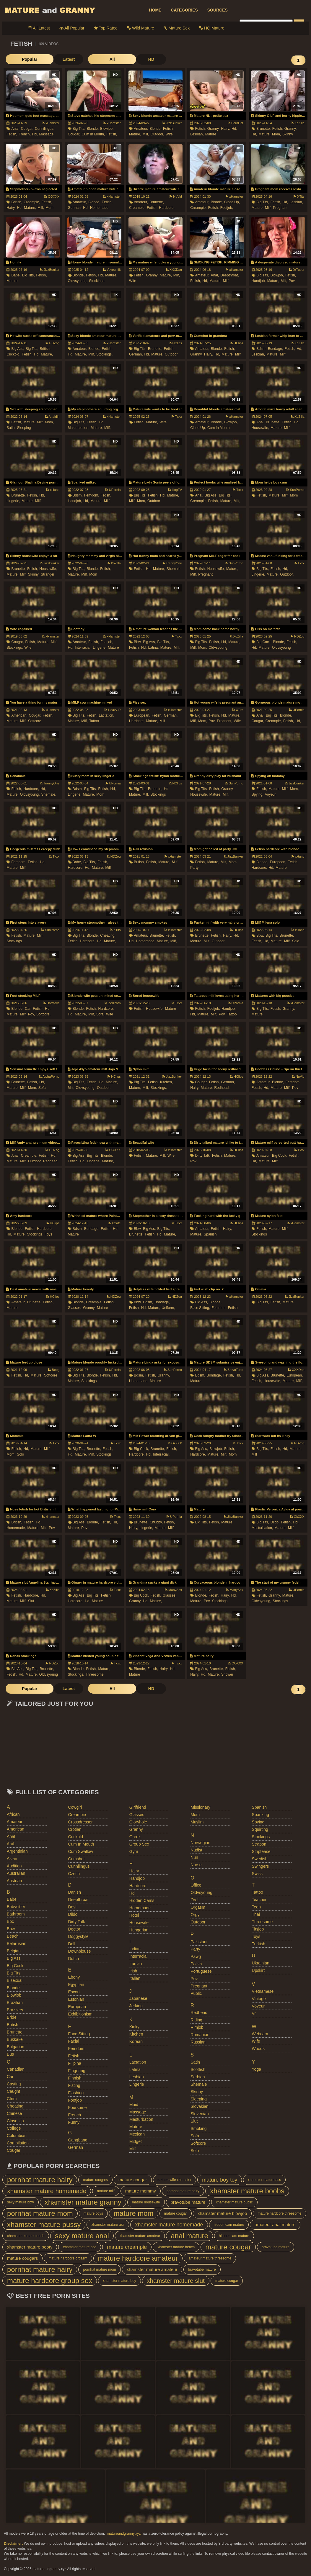 The image size is (311, 2576). Describe the element at coordinates (260, 1963) in the screenshot. I see `ukrainian` at that location.